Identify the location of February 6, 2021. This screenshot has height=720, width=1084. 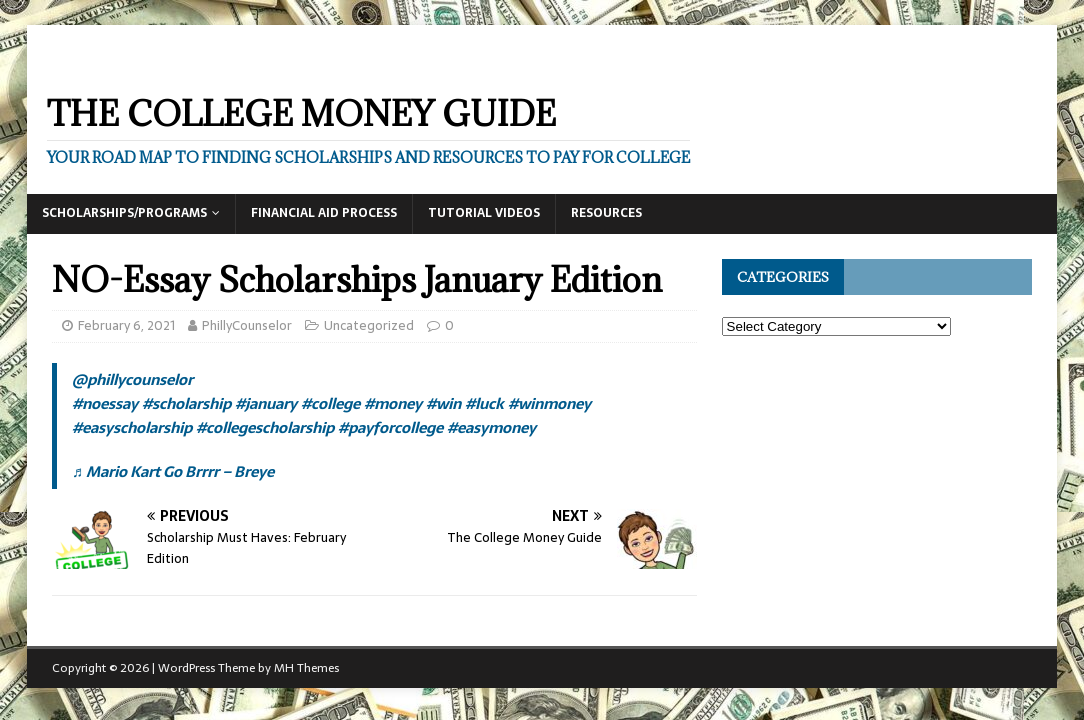
(126, 325).